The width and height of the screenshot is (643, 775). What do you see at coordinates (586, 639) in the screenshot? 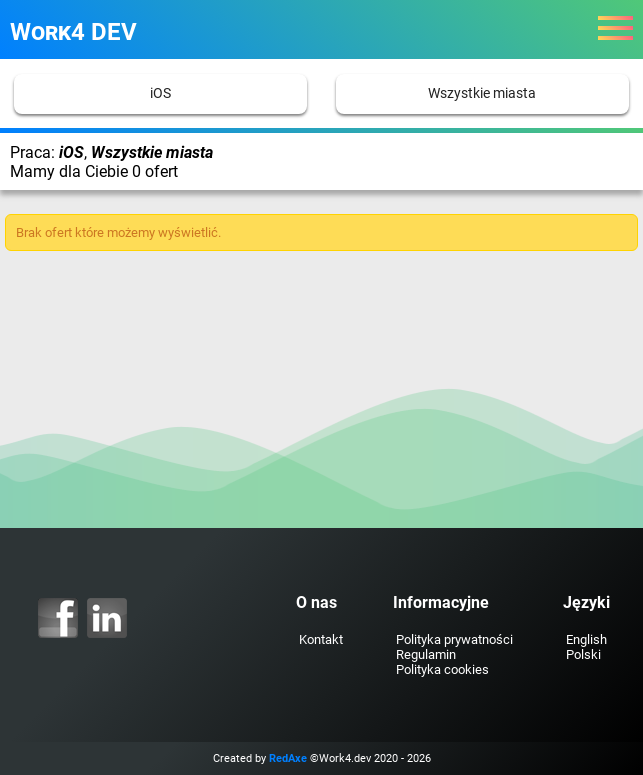
I see `English` at bounding box center [586, 639].